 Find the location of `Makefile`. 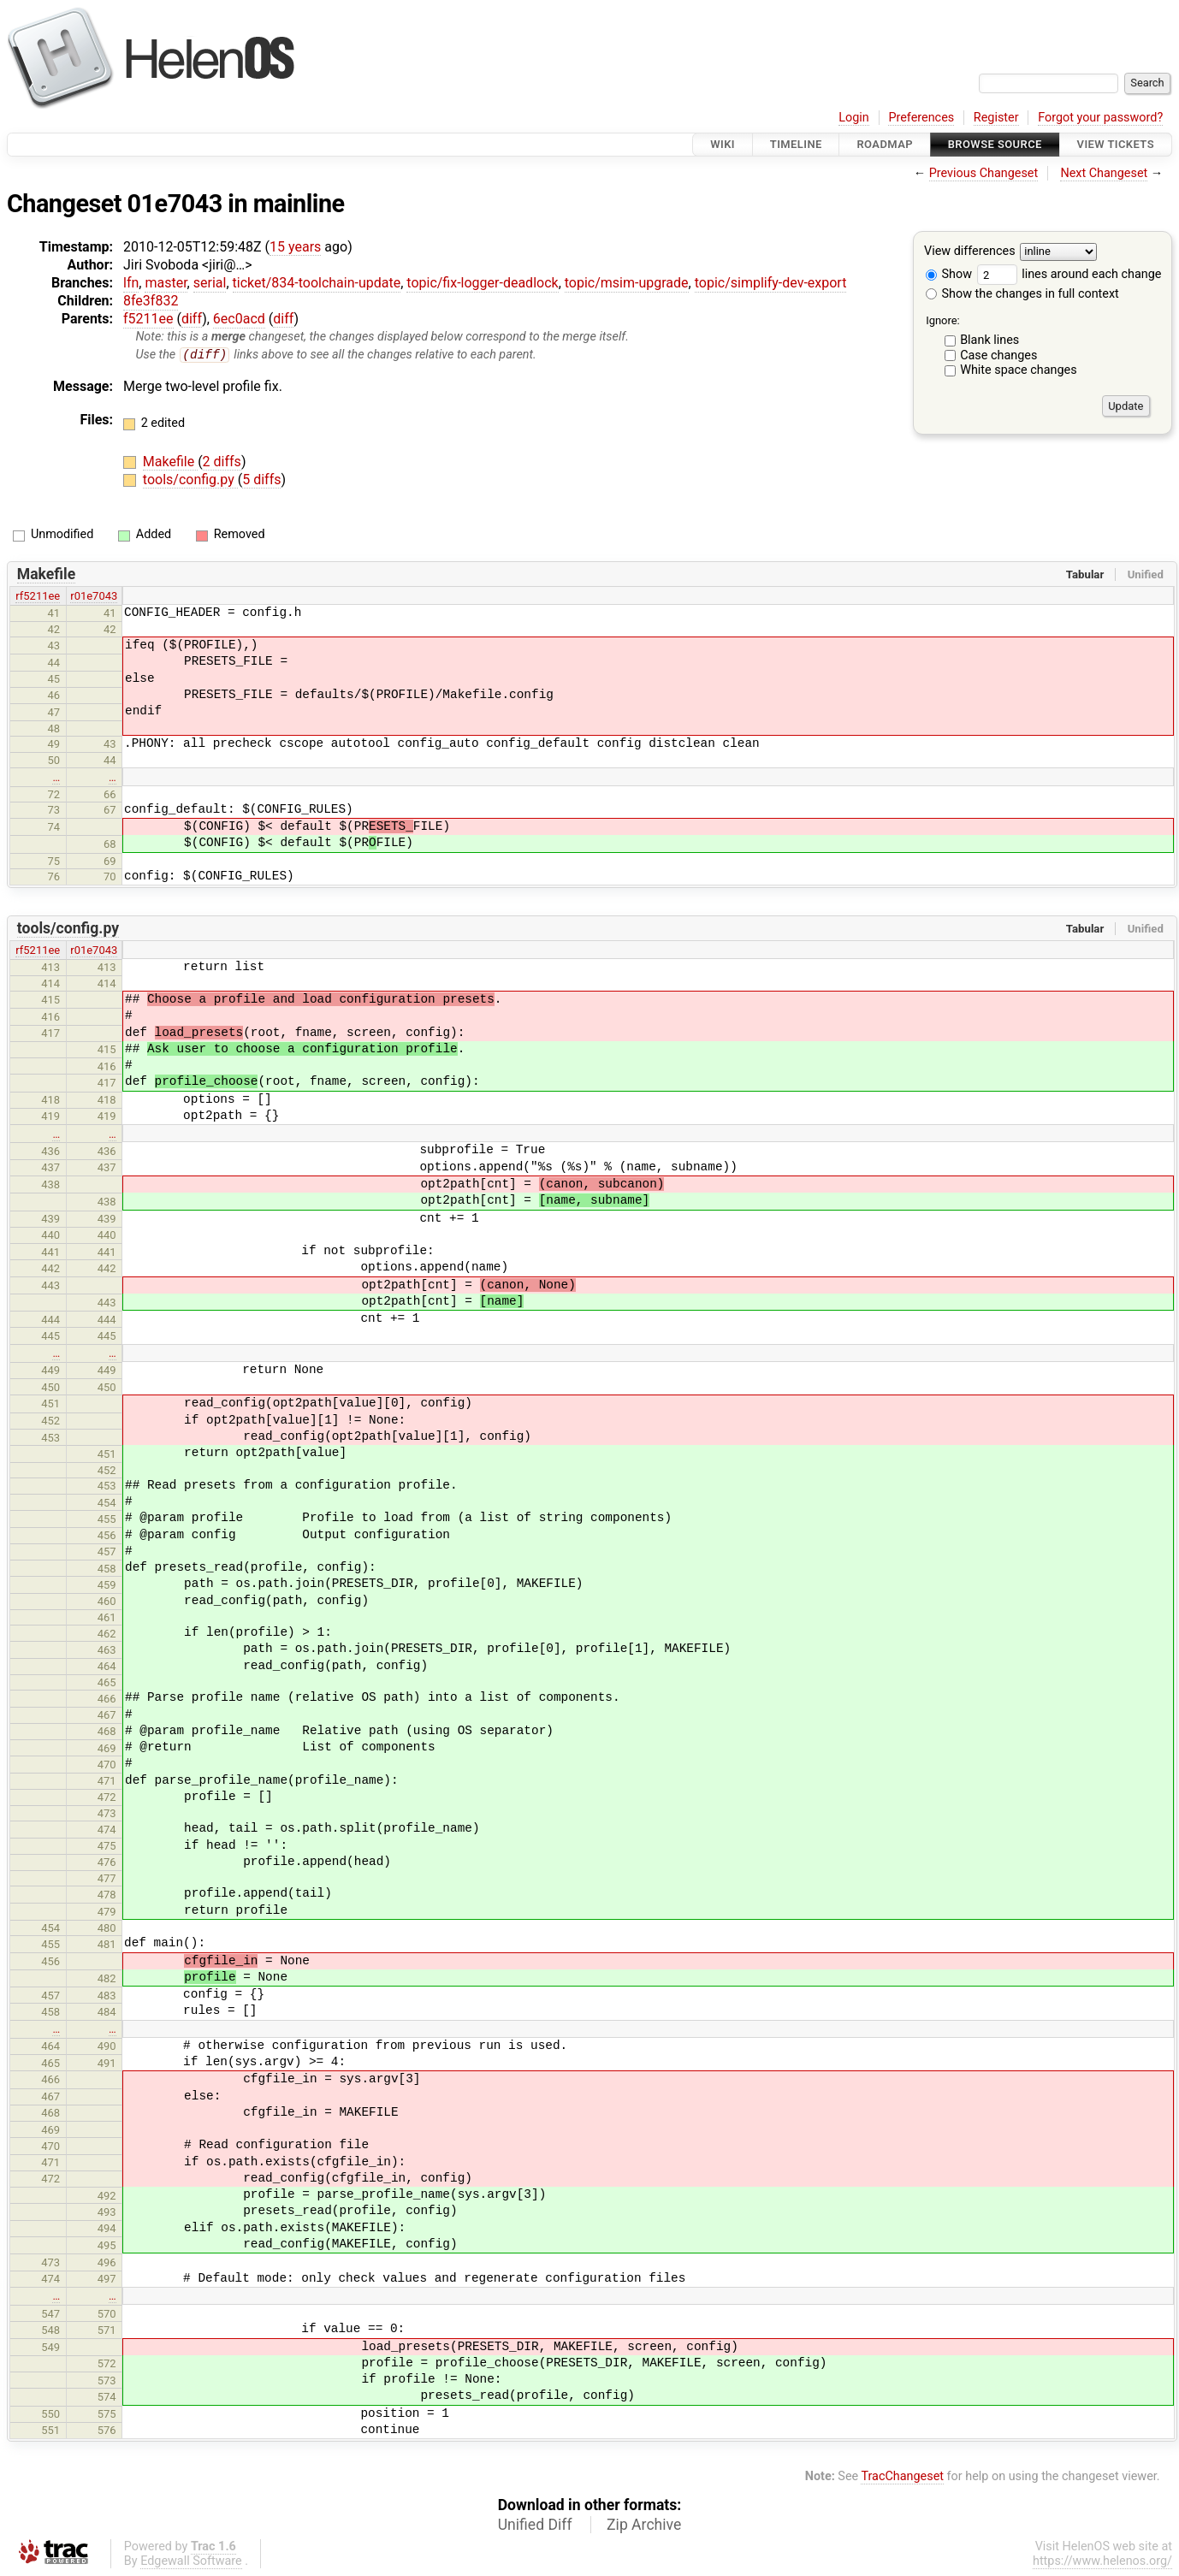

Makefile is located at coordinates (170, 462).